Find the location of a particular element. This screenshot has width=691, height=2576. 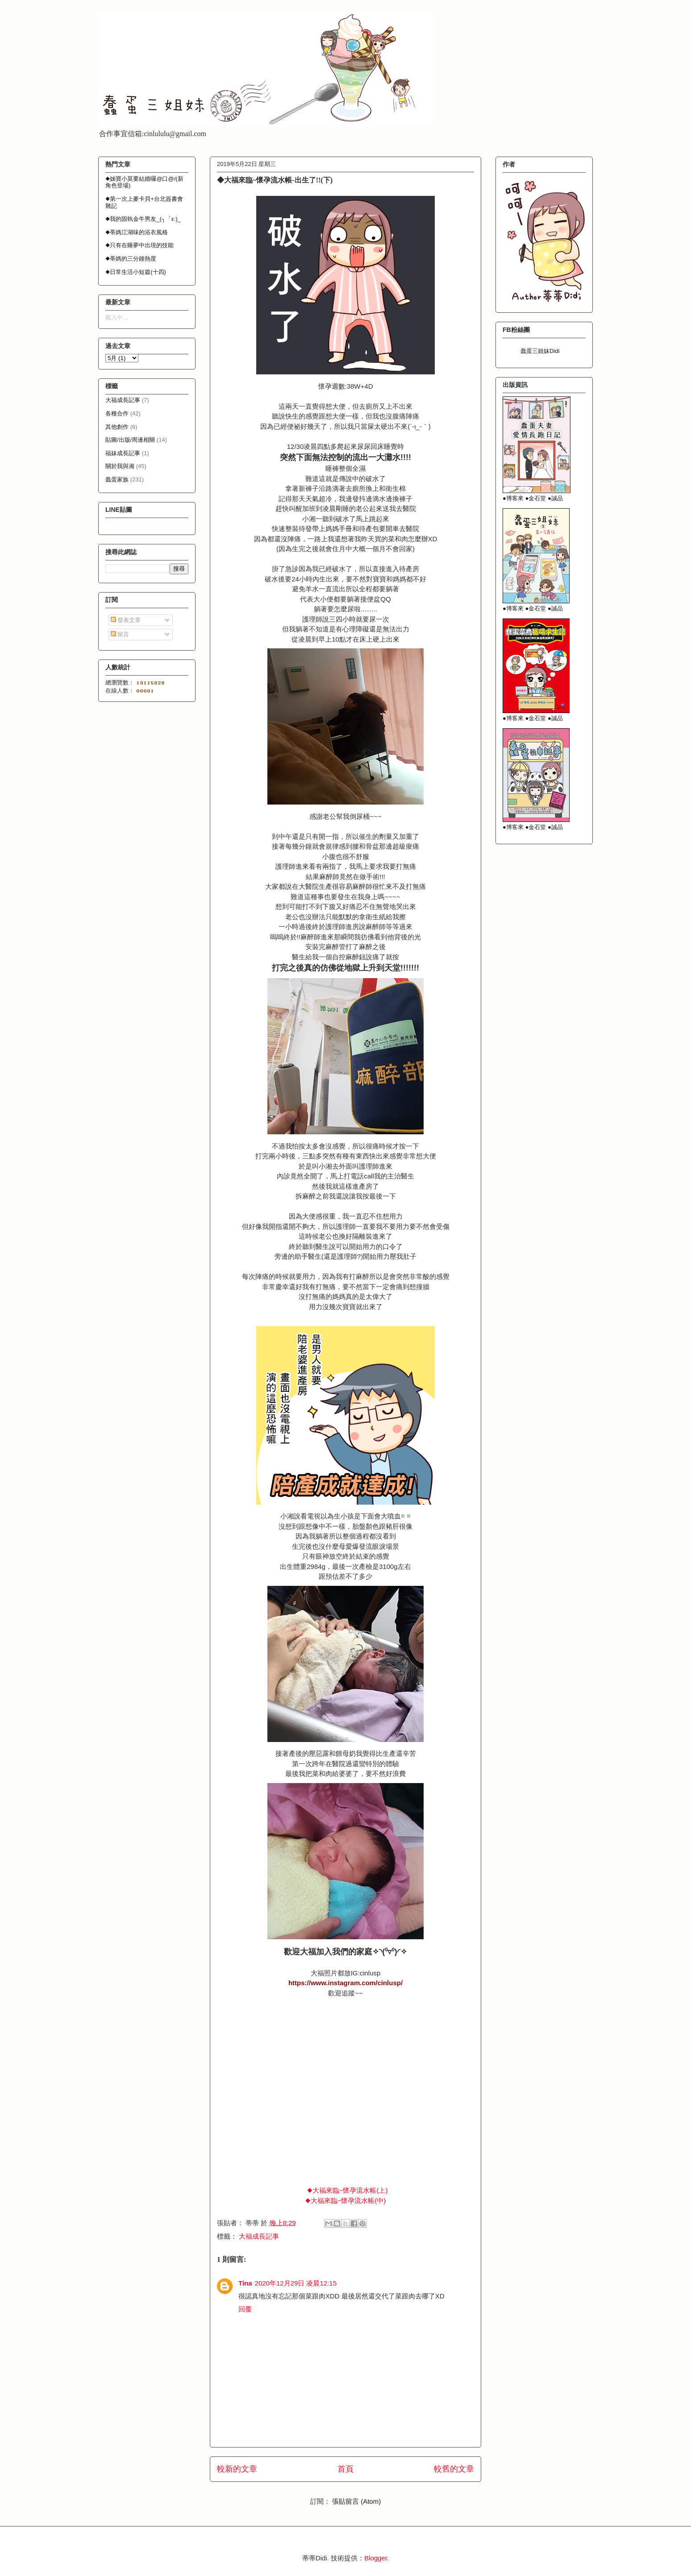

關於我與湘 is located at coordinates (119, 466).